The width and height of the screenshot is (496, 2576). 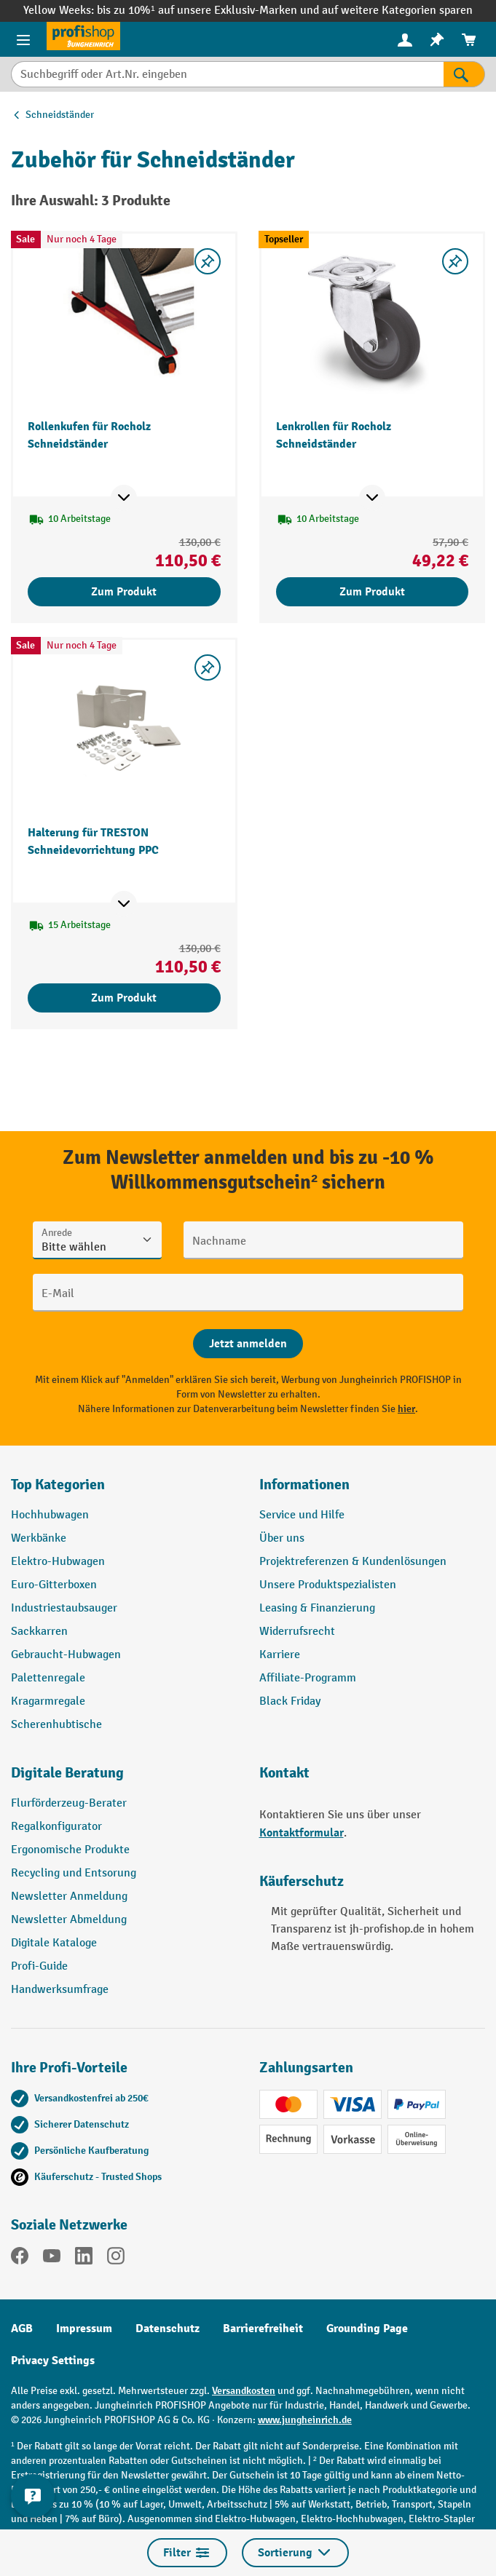 What do you see at coordinates (124, 998) in the screenshot?
I see `Zum Produkt [Zum Produkt Halterung für TRESTON Schneidevorrichtung PPC]` at bounding box center [124, 998].